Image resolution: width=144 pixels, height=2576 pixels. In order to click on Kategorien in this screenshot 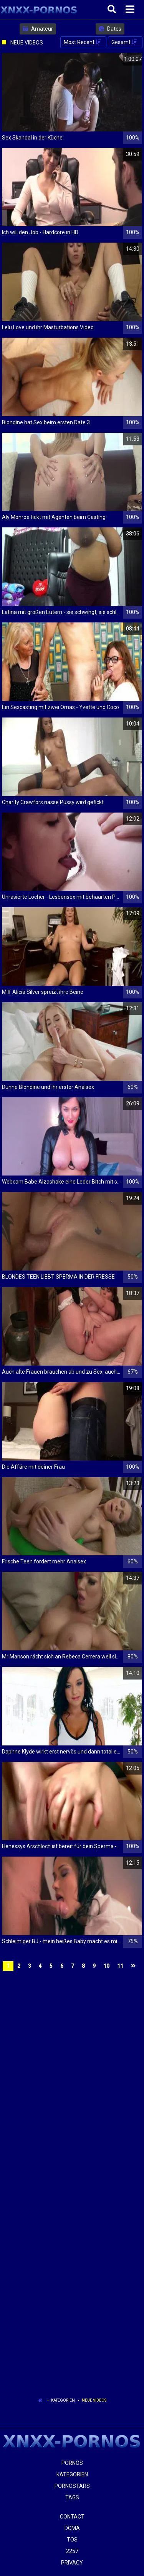, I will do `click(63, 2400)`.